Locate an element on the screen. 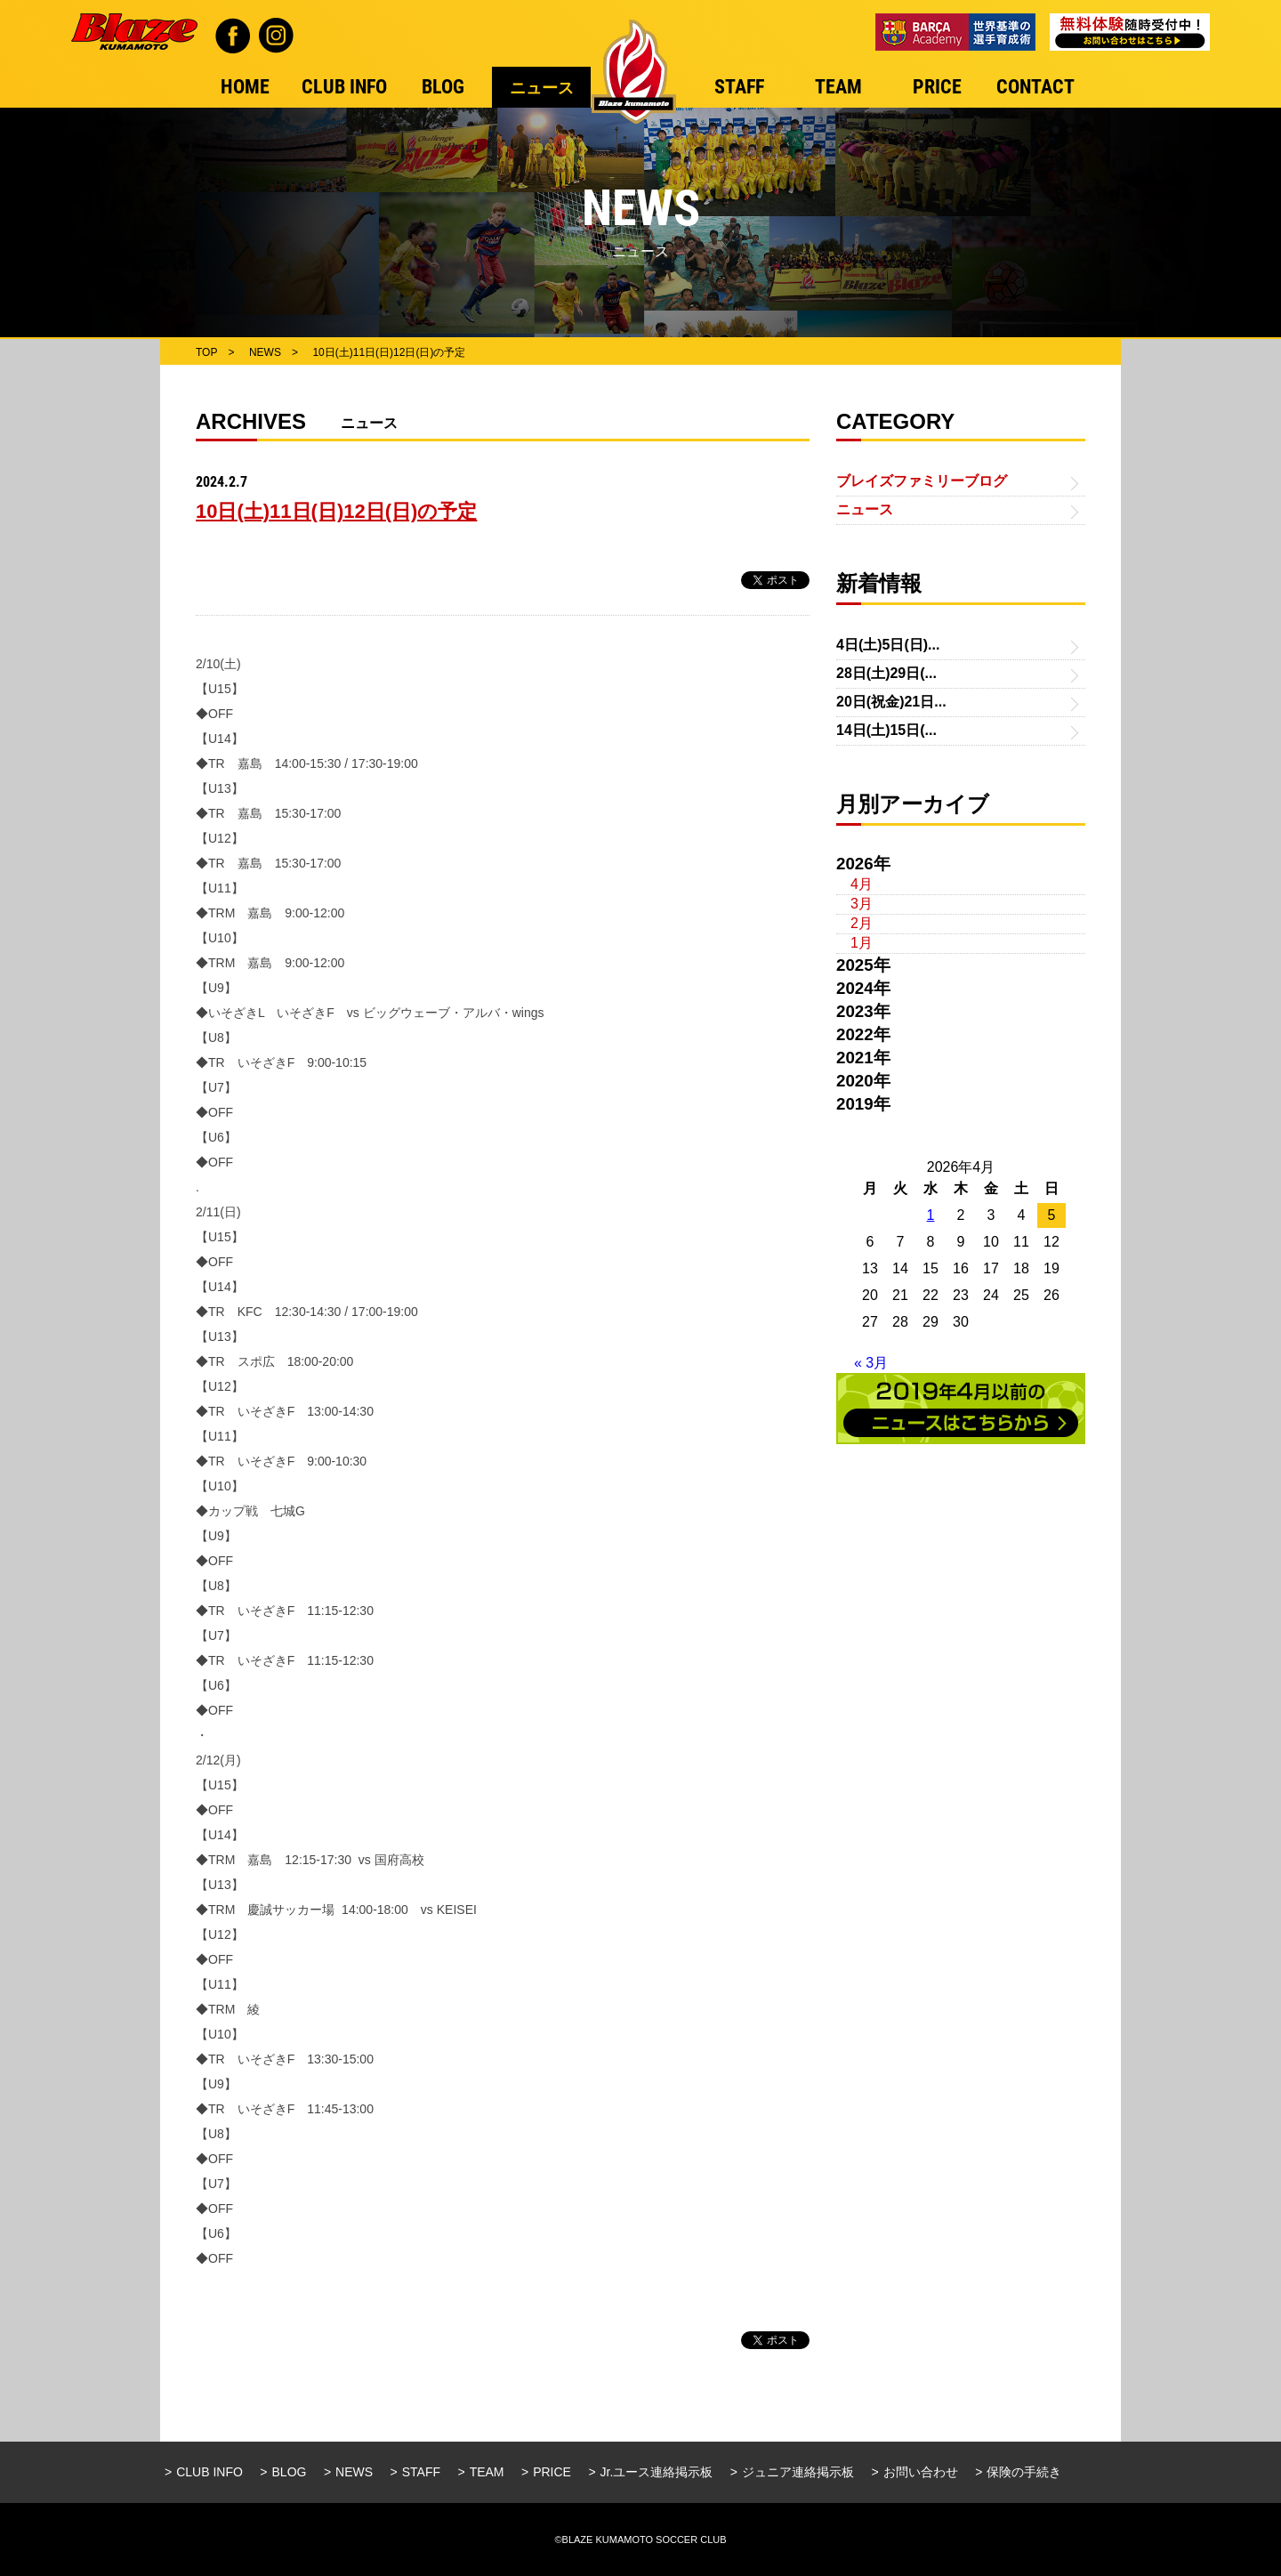  お問い合わせ is located at coordinates (920, 2472).